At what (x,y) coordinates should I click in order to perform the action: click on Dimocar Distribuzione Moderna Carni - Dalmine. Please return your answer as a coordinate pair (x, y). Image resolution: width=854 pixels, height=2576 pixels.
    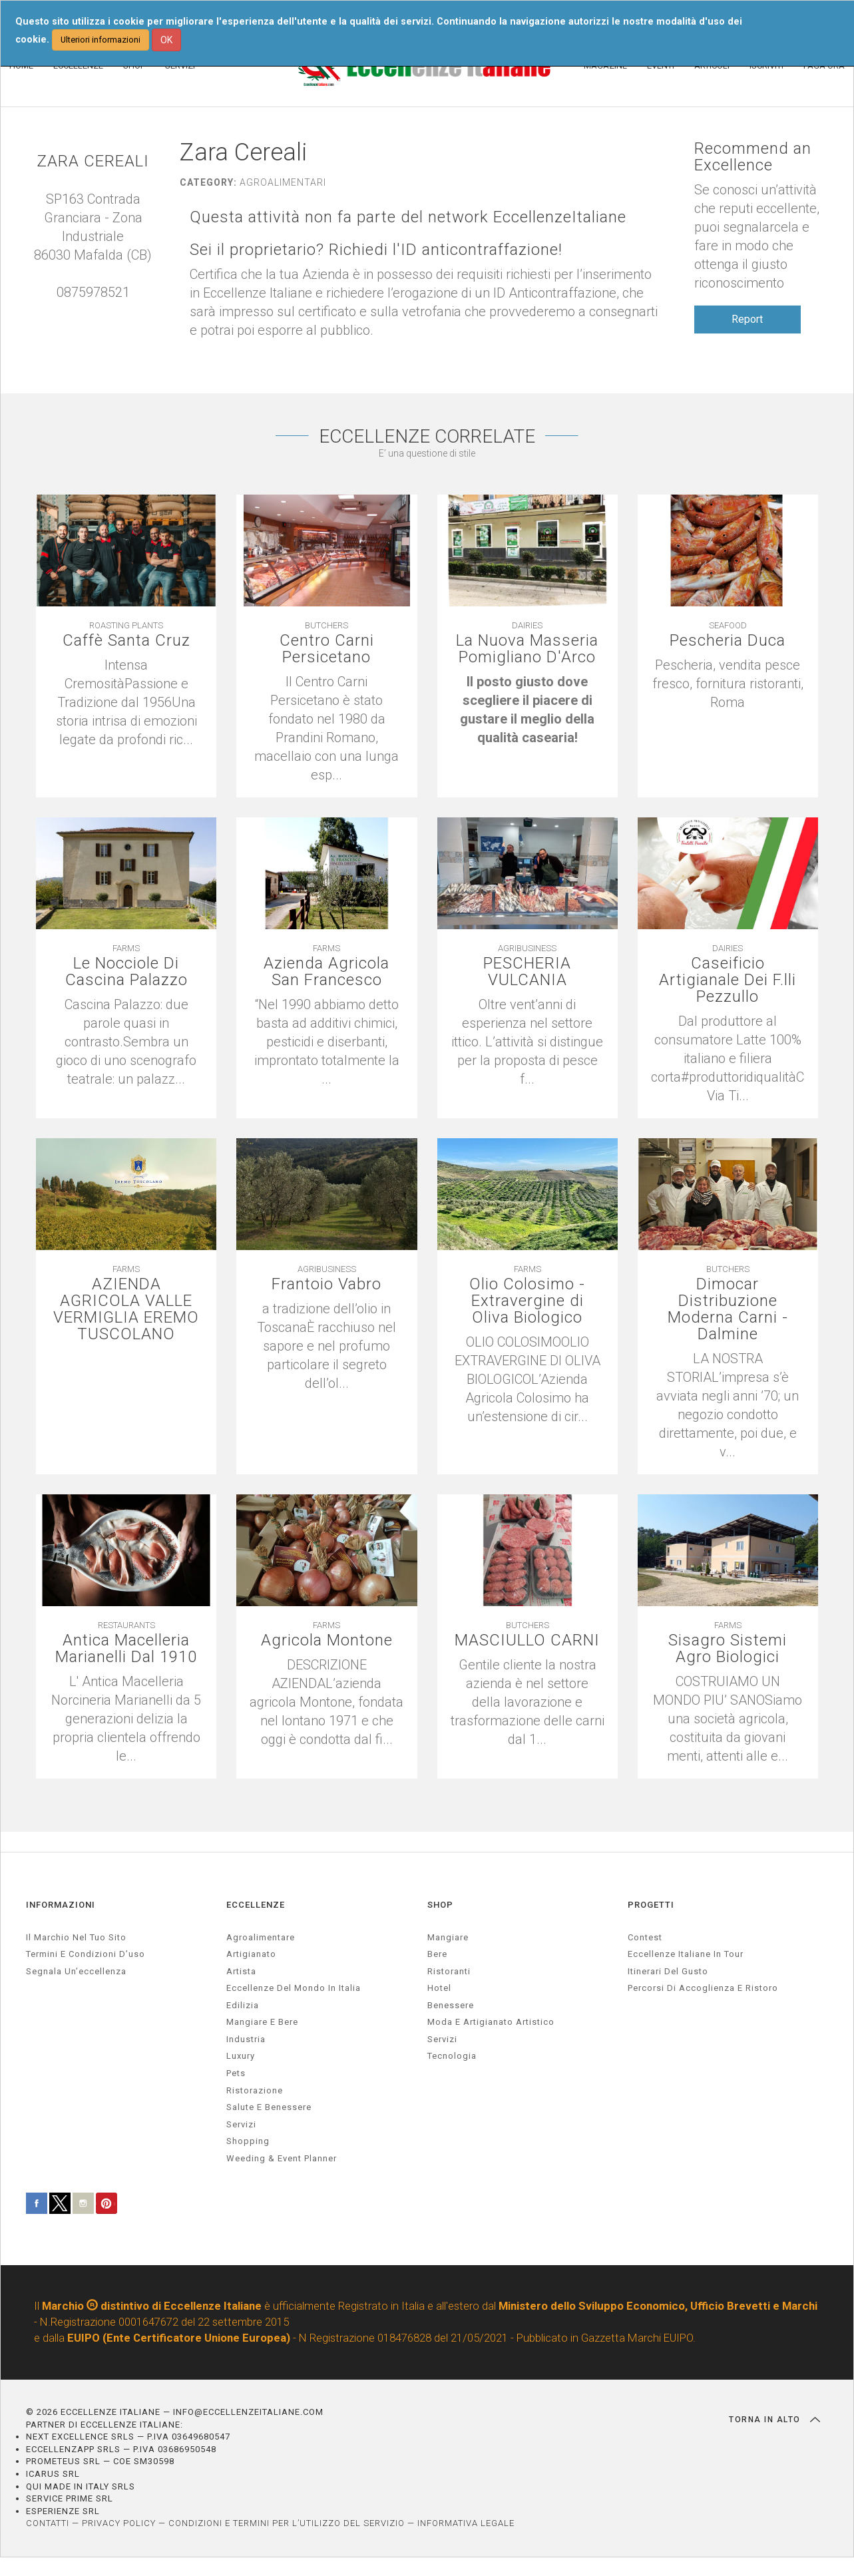
    Looking at the image, I should click on (728, 1309).